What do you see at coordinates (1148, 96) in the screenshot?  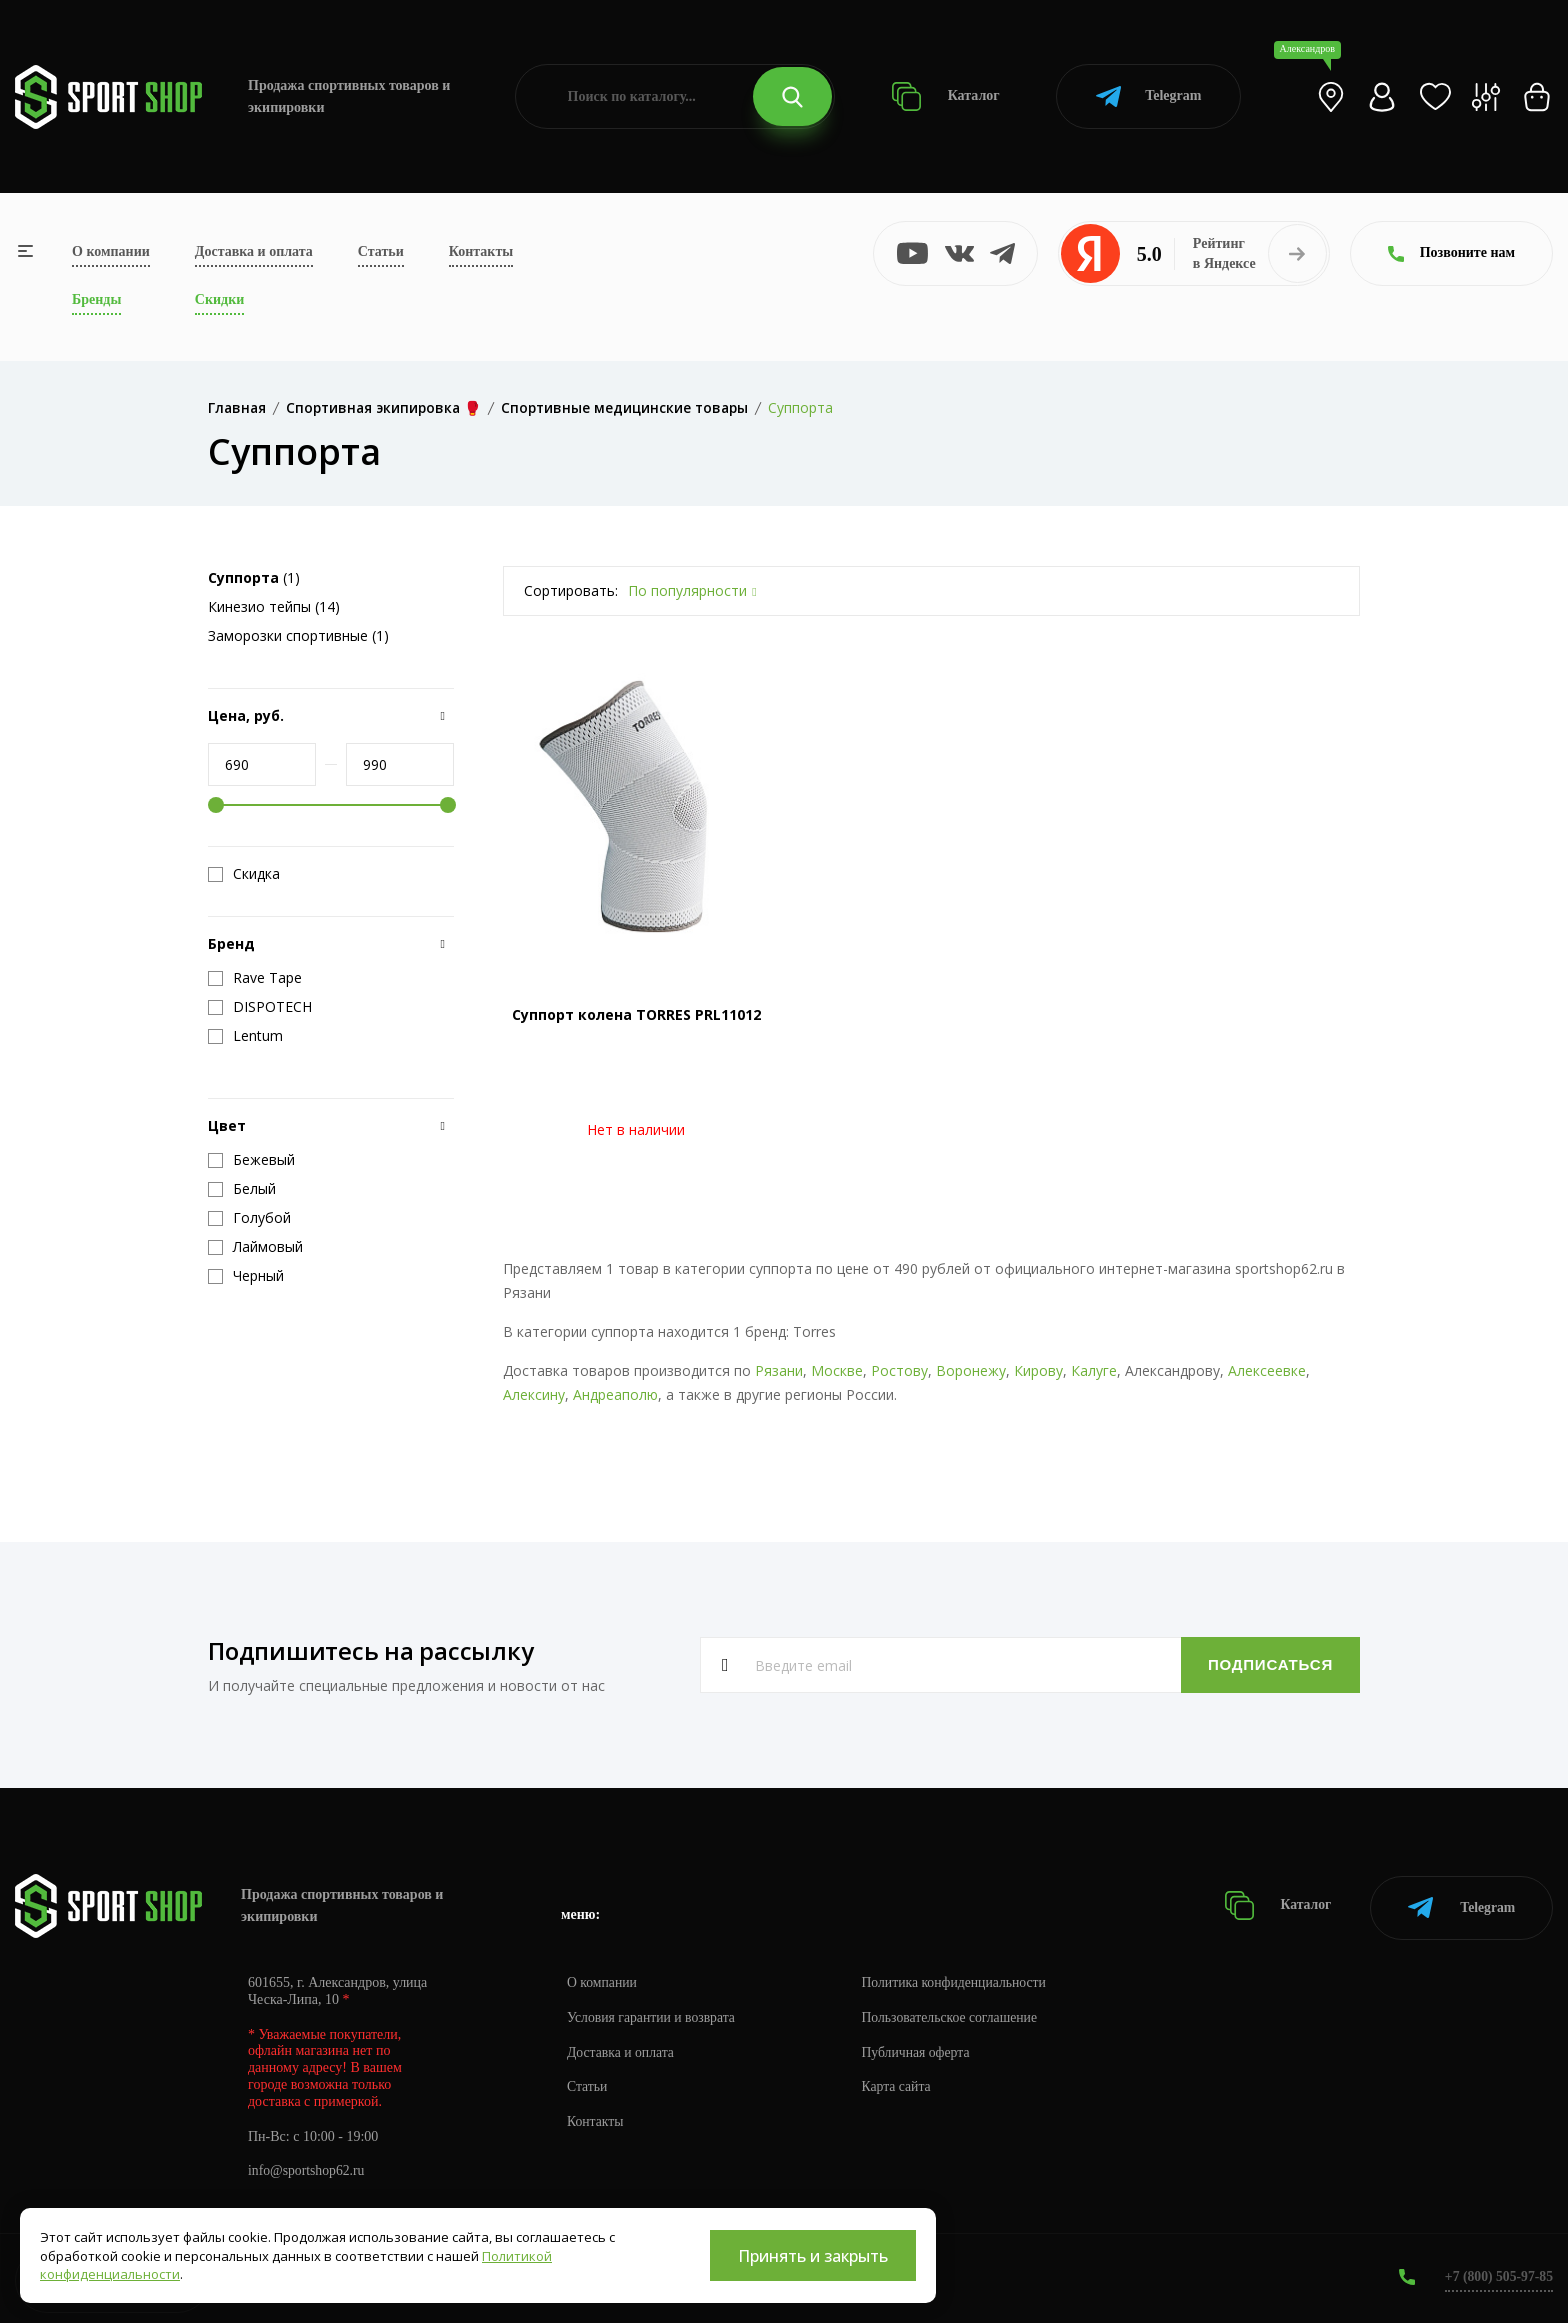 I see `Telegram` at bounding box center [1148, 96].